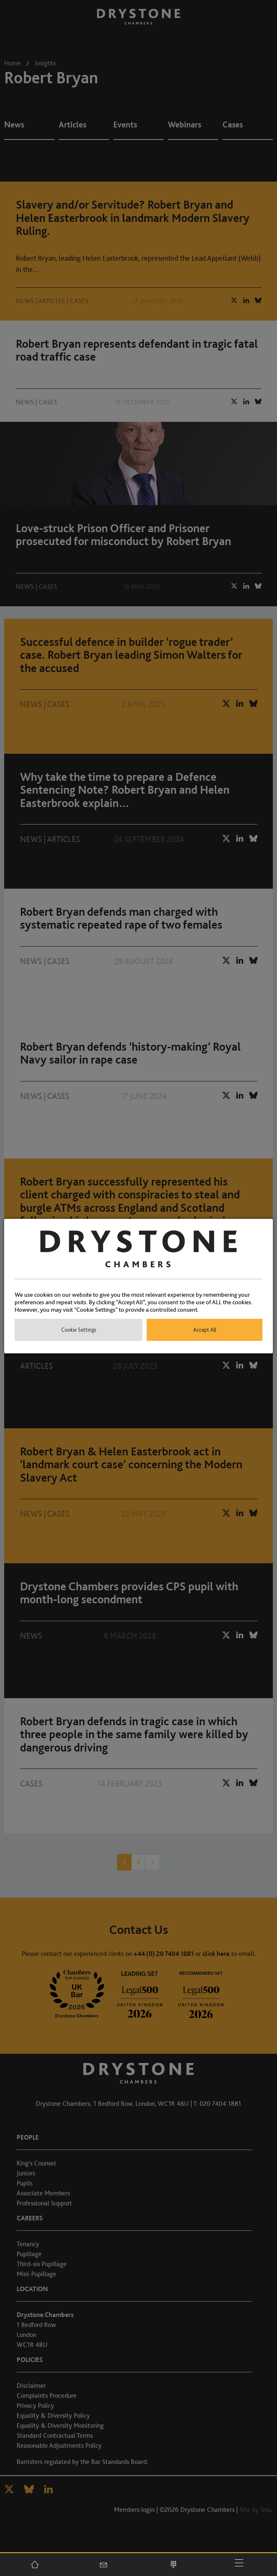  Describe the element at coordinates (78, 1330) in the screenshot. I see `Cookie Settings [button]` at that location.